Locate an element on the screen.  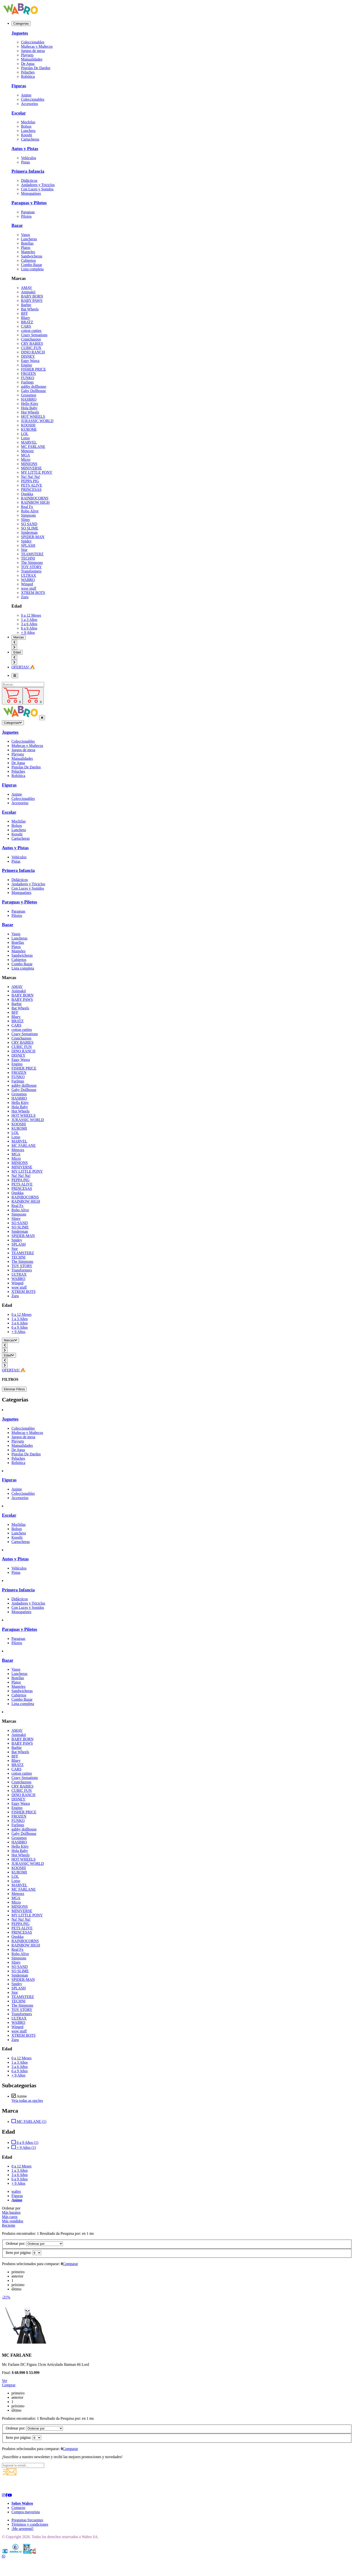
DISNEY is located at coordinates (28, 356).